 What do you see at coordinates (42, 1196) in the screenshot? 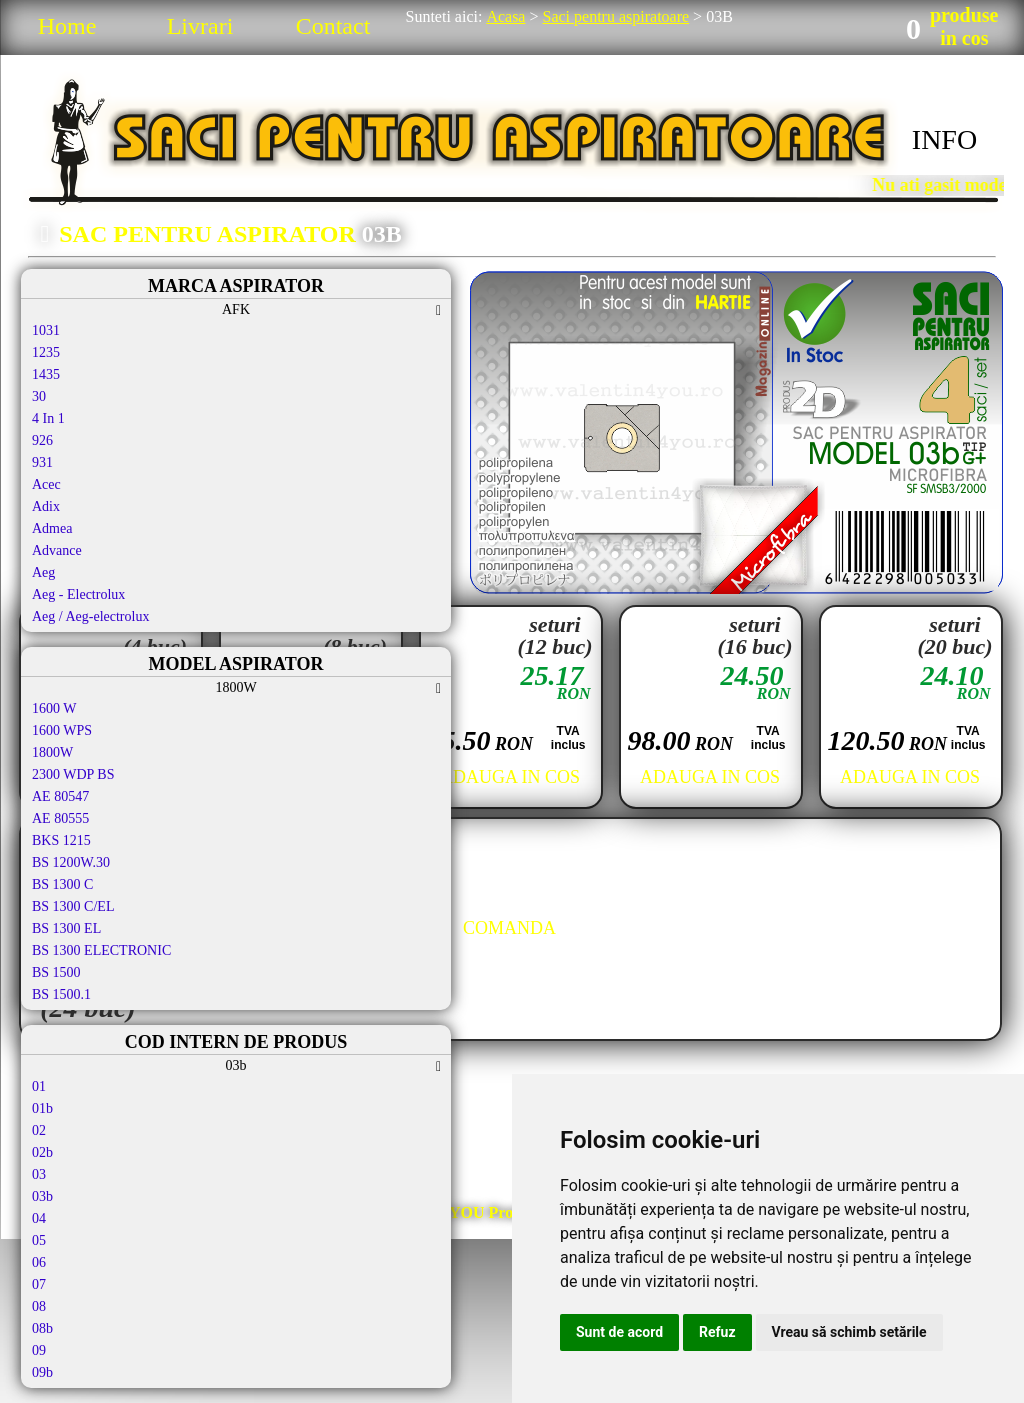
I see `03b` at bounding box center [42, 1196].